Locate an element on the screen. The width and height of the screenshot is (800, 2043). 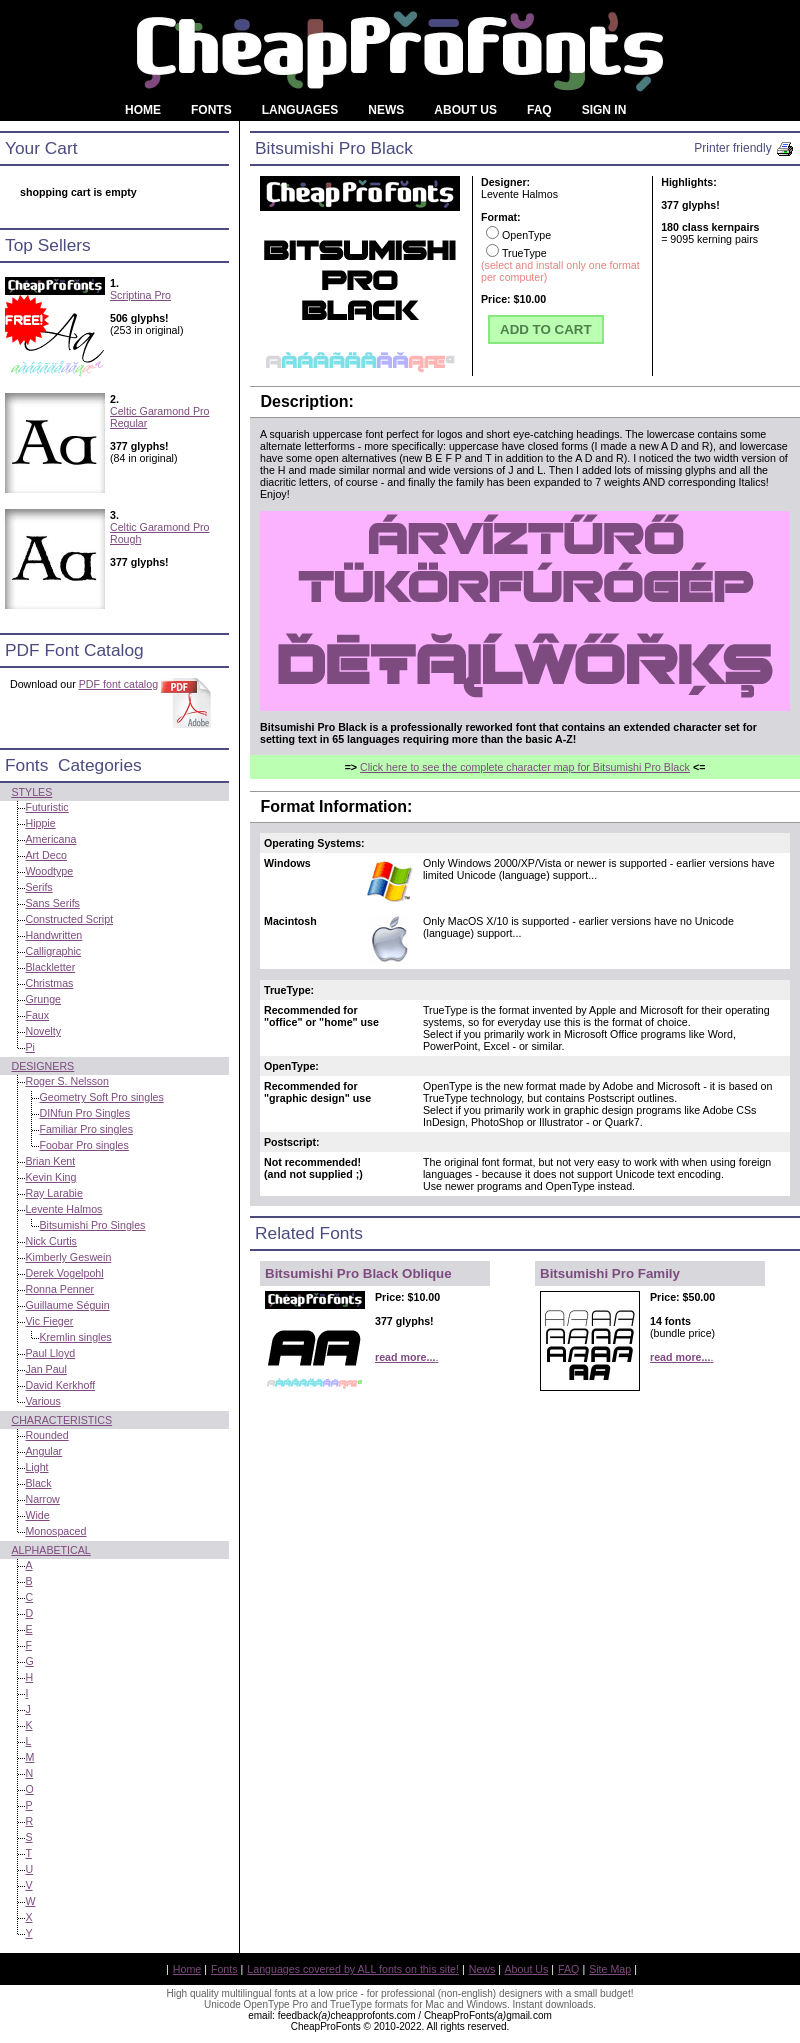
Monospaced is located at coordinates (55, 1531).